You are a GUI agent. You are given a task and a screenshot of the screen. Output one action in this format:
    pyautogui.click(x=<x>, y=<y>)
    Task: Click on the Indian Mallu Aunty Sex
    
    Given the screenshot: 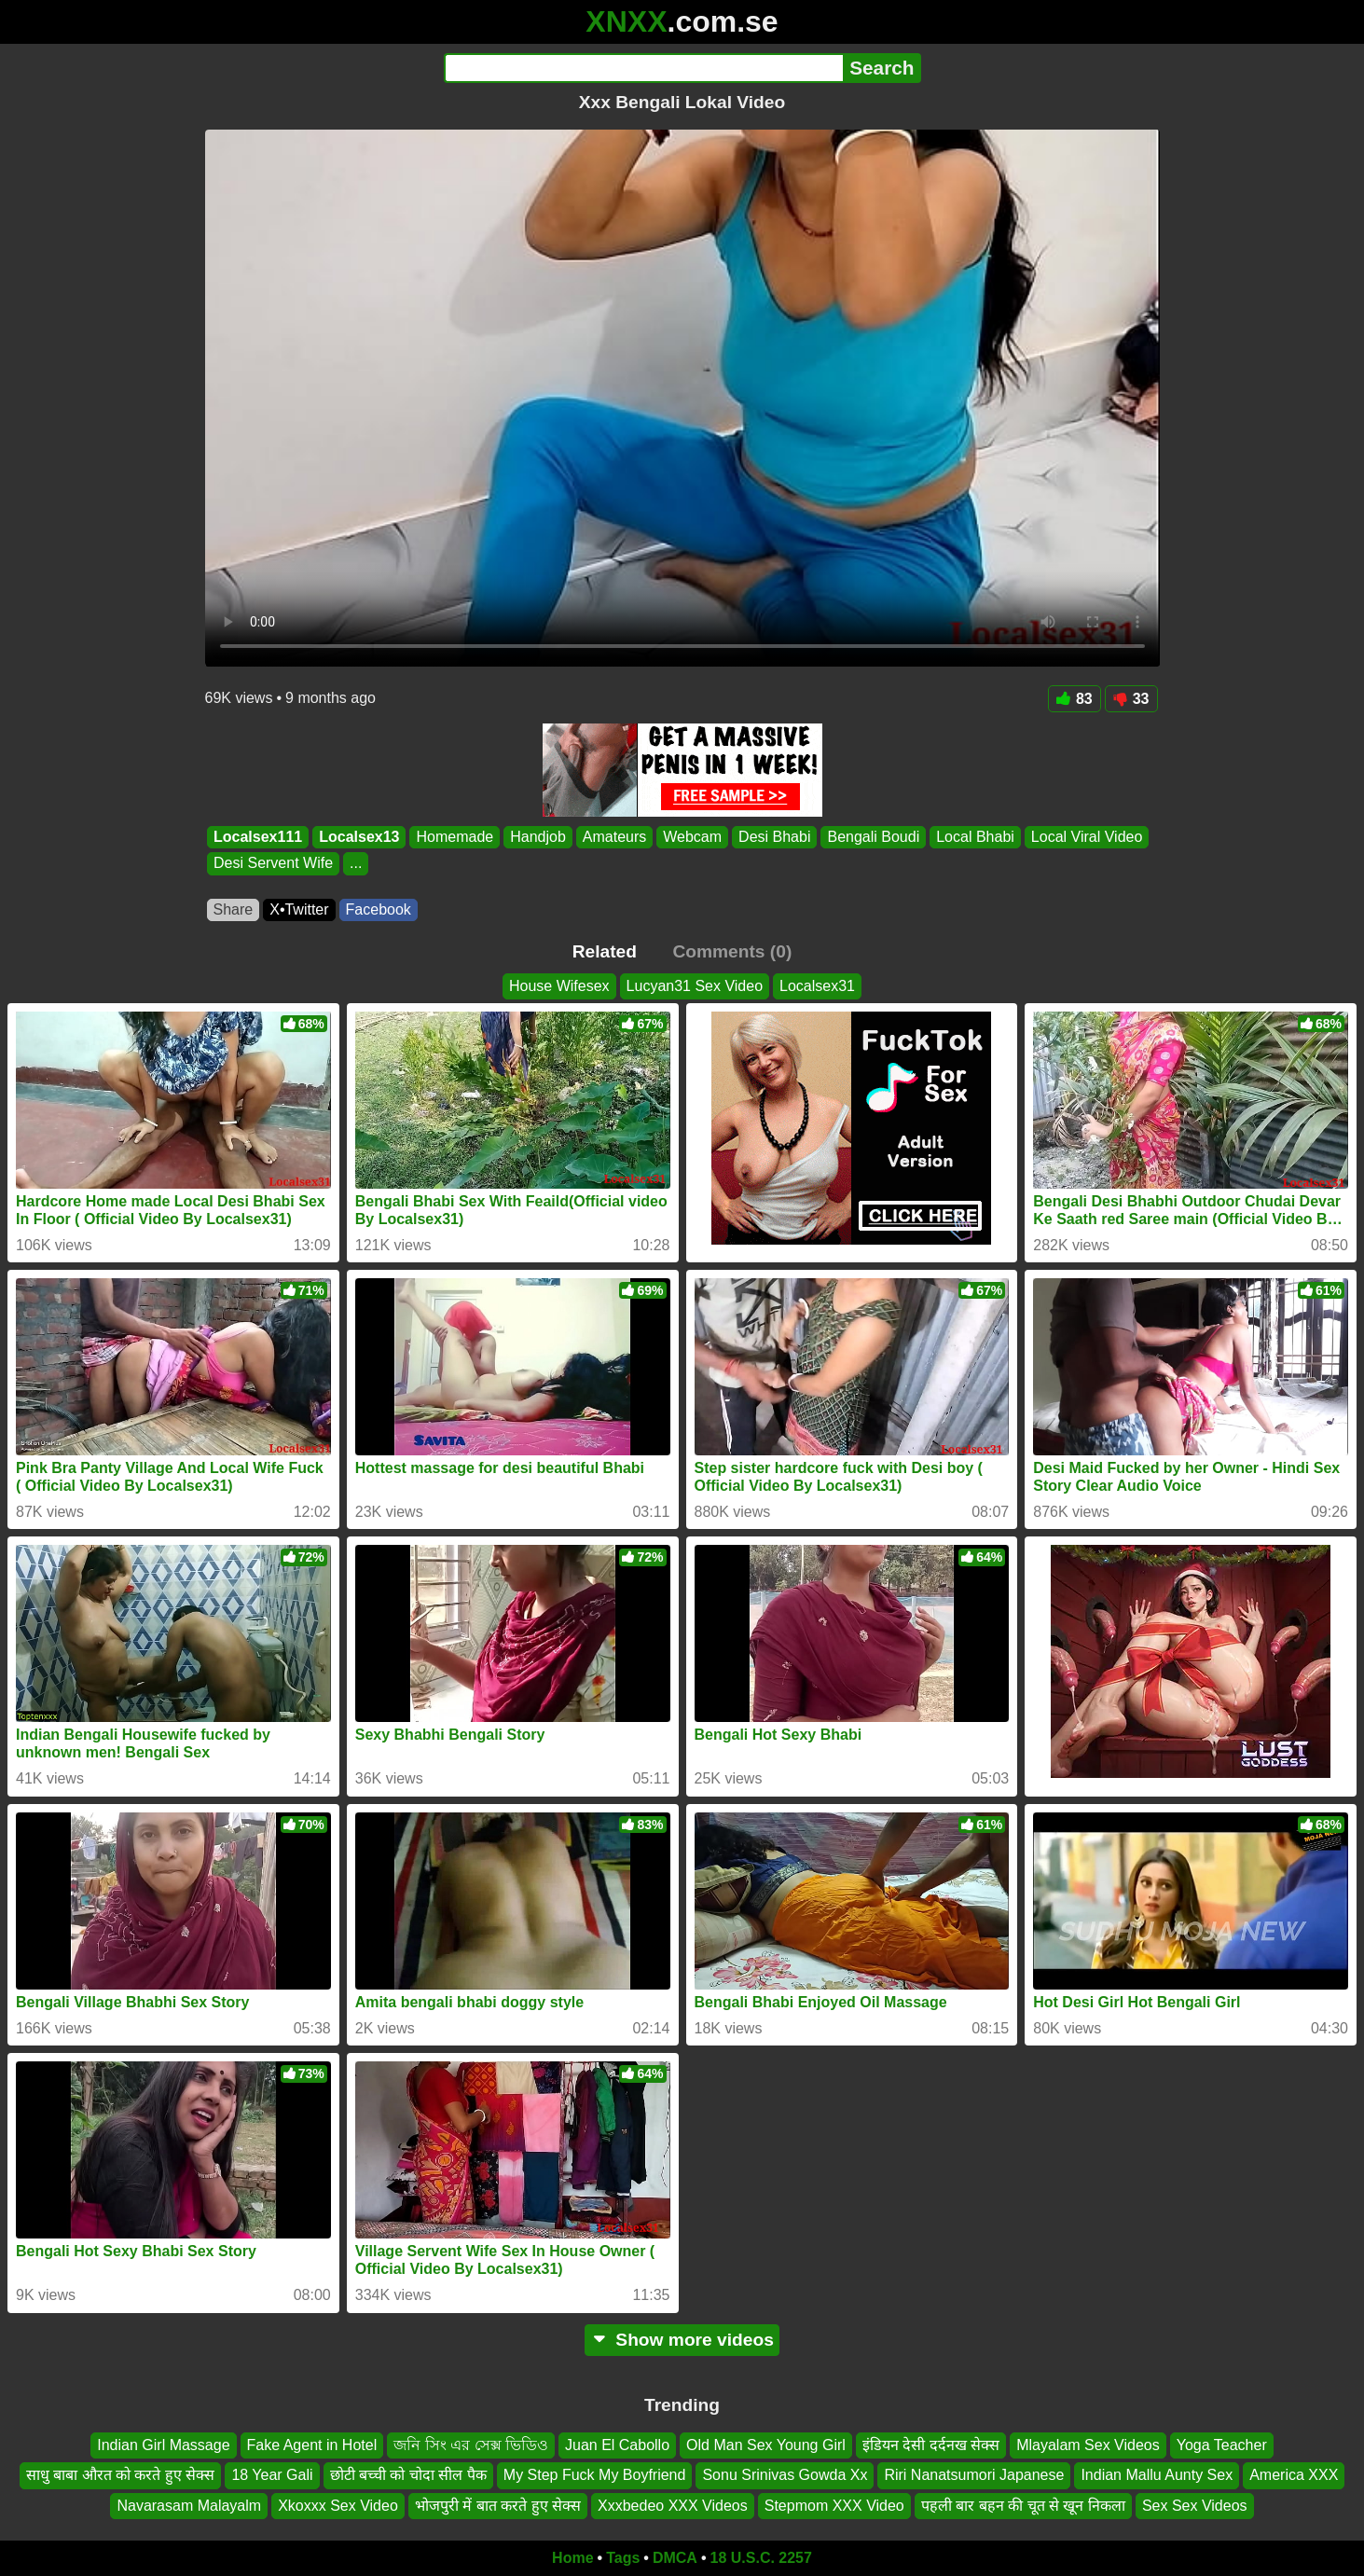 What is the action you would take?
    pyautogui.click(x=1157, y=2475)
    